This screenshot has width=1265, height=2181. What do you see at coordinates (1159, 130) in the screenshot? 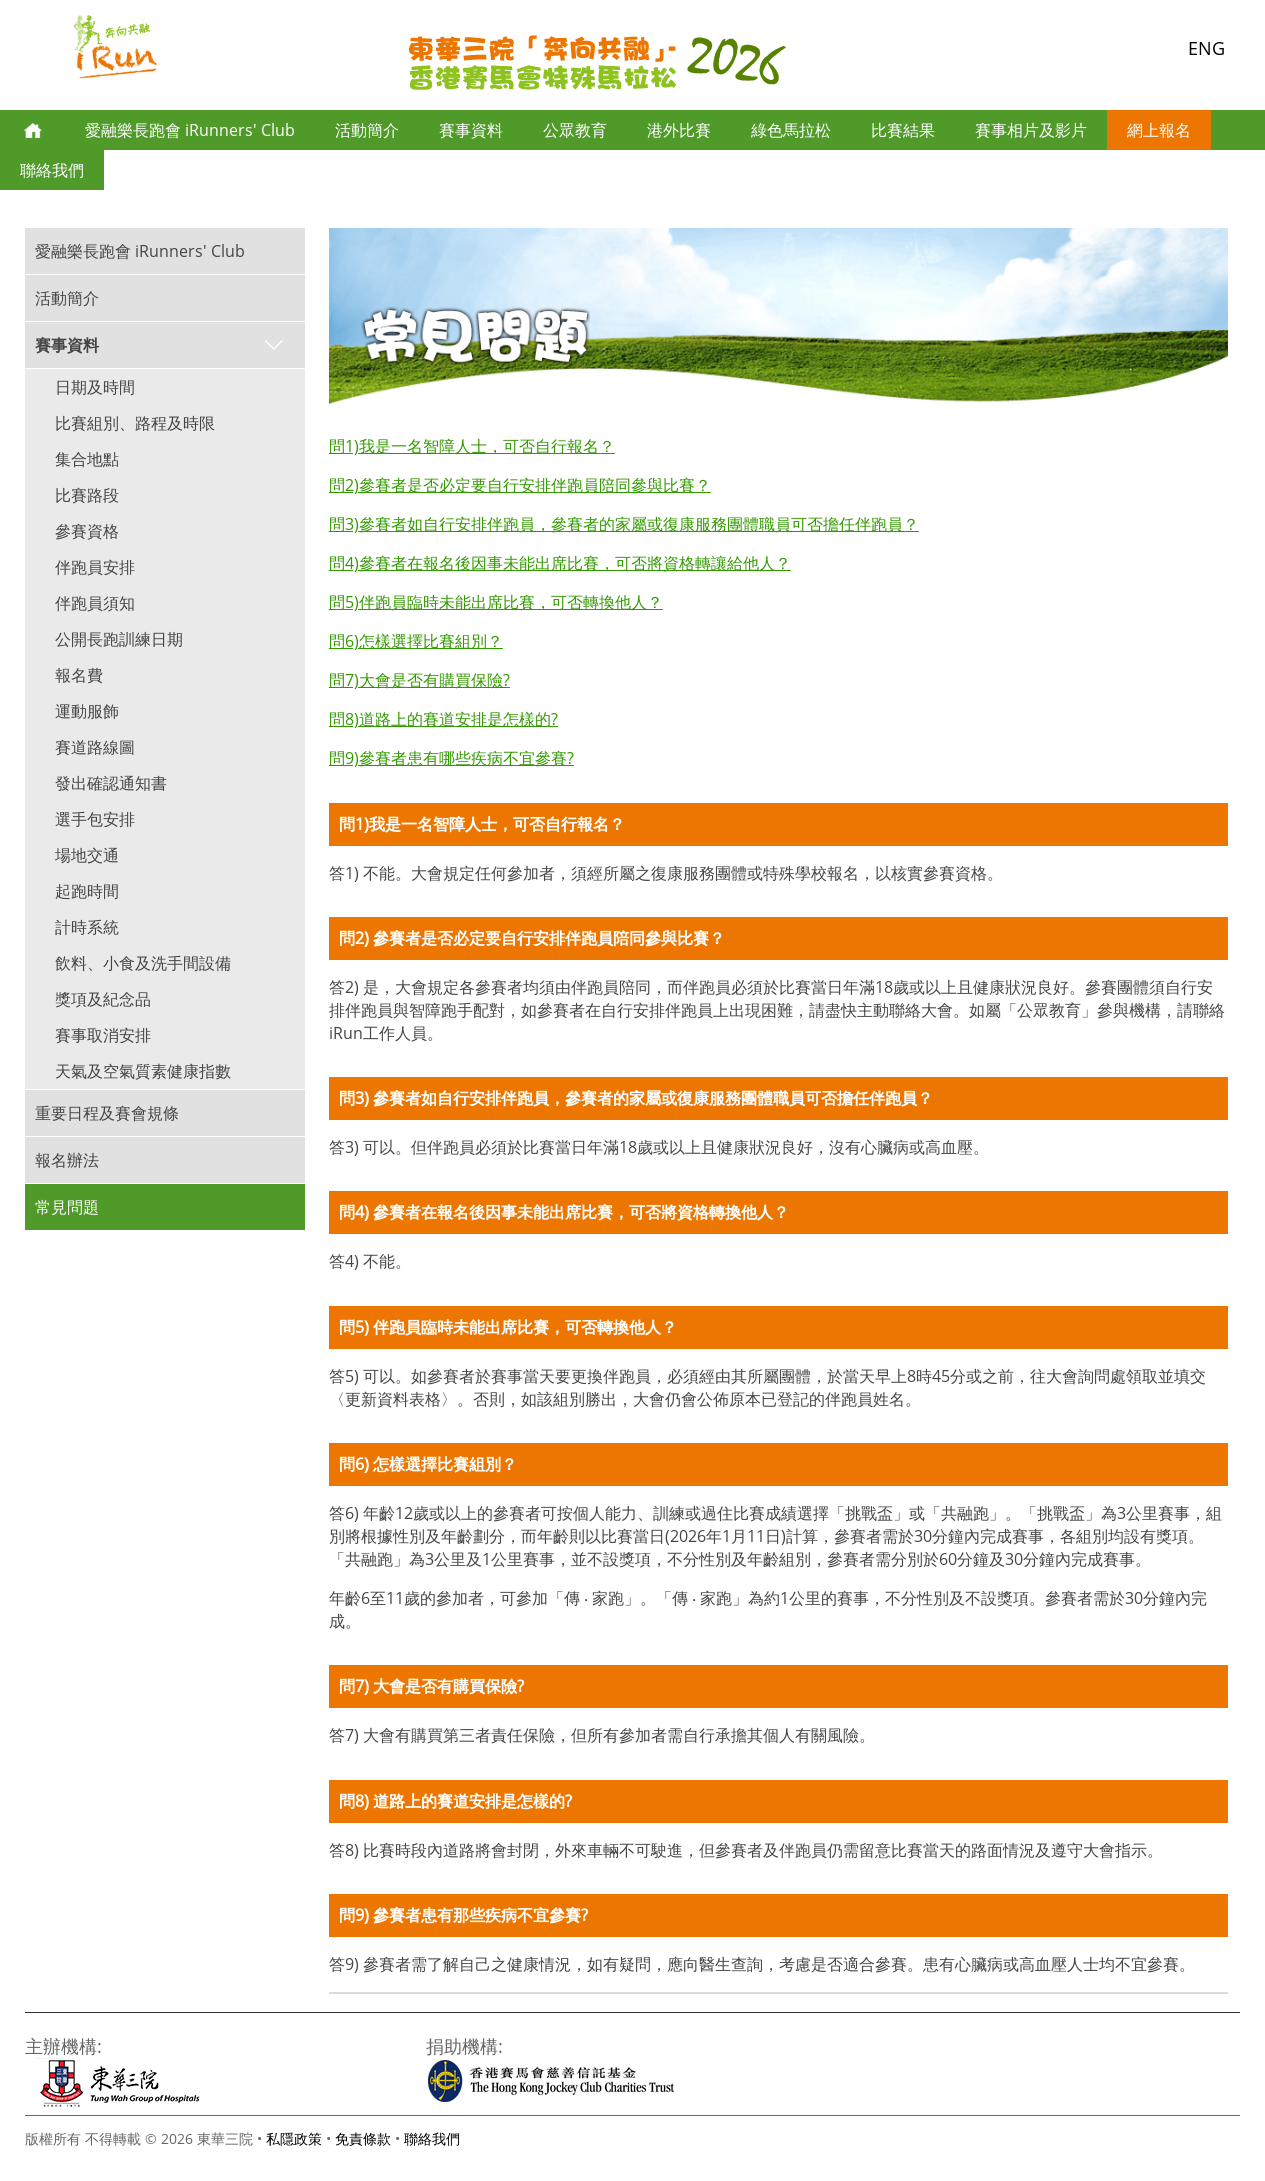
I see `網上報名` at bounding box center [1159, 130].